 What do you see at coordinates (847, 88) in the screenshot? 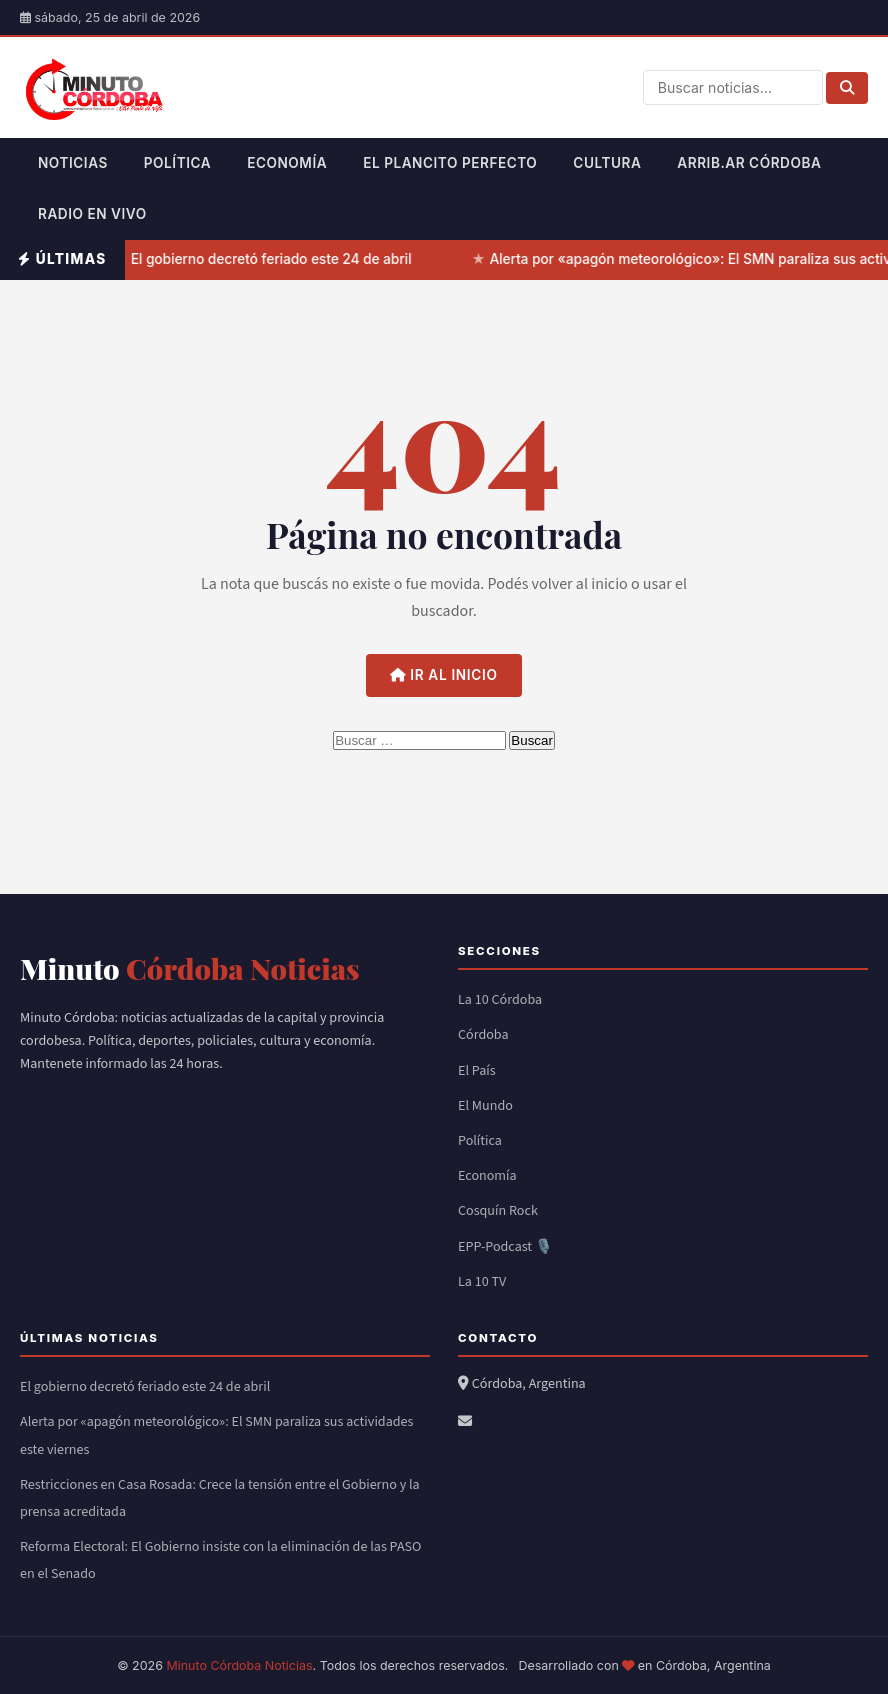
I see `[Buscar]` at bounding box center [847, 88].